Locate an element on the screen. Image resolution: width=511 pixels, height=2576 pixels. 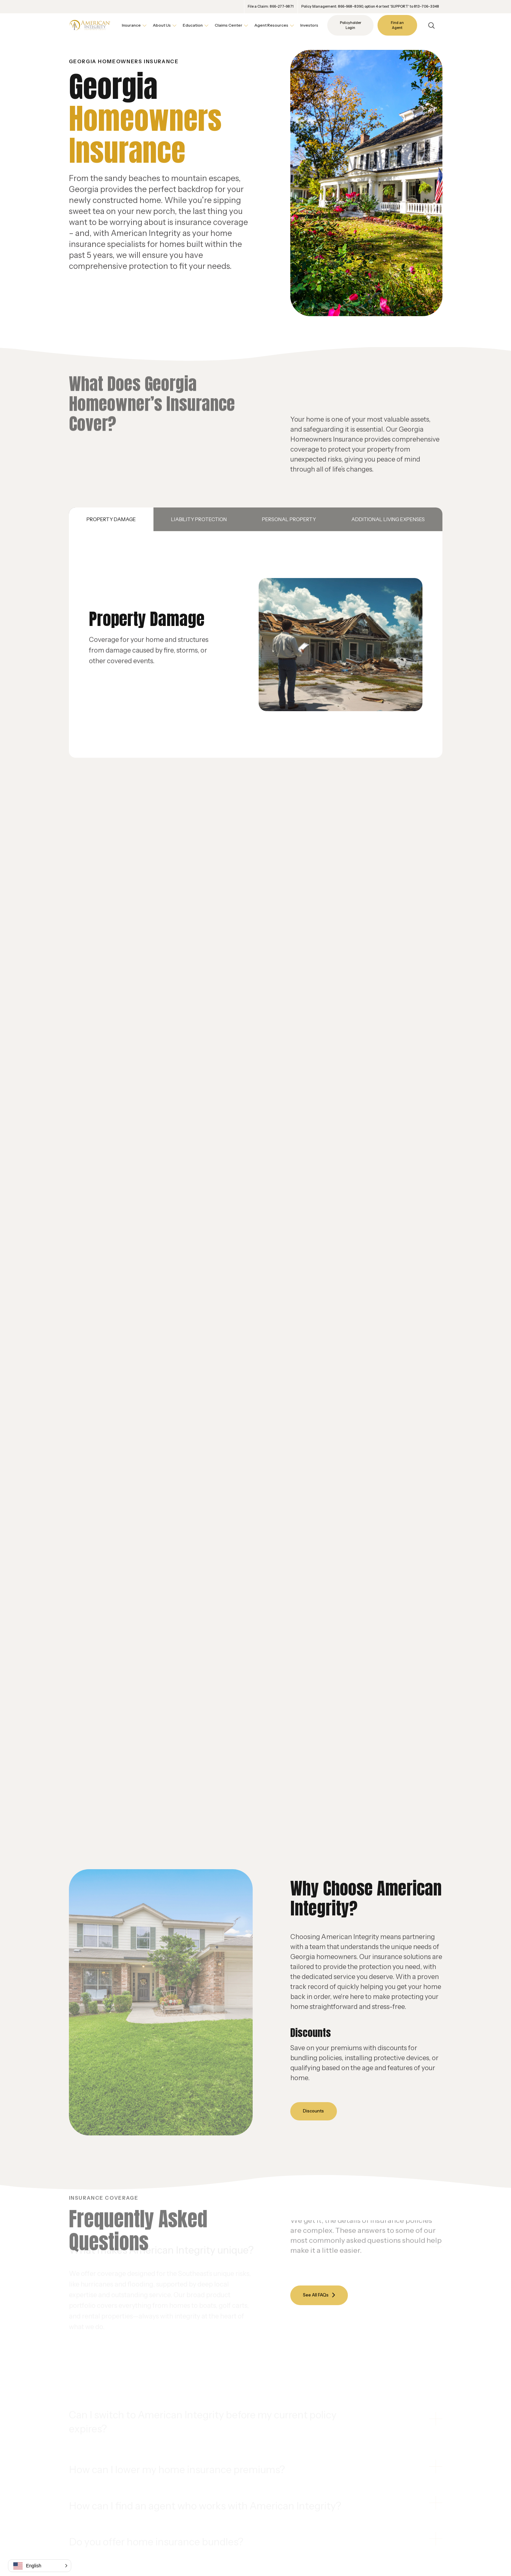
[button] is located at coordinates (39, 2566).